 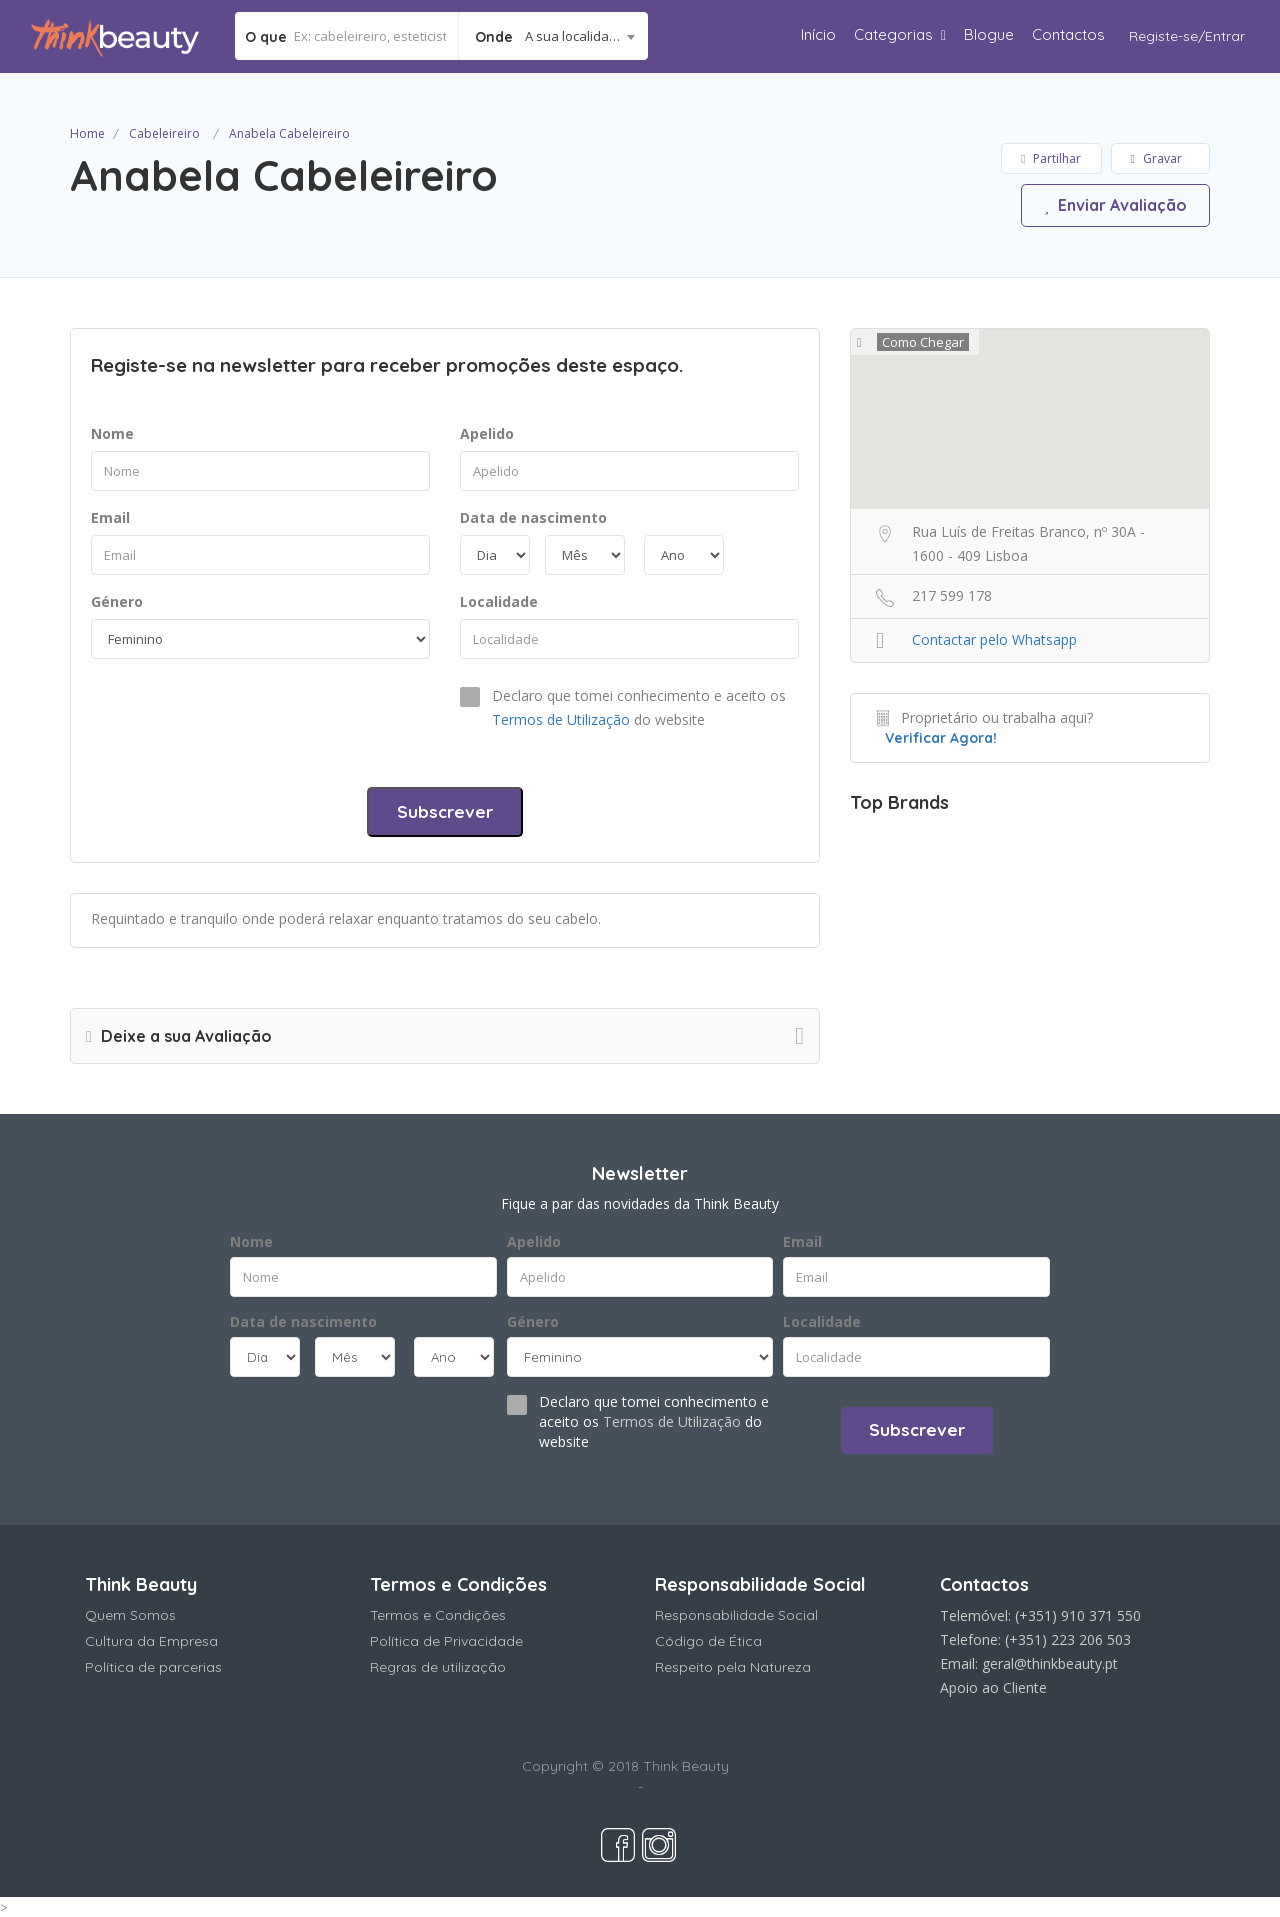 What do you see at coordinates (112, 433) in the screenshot?
I see `Nome` at bounding box center [112, 433].